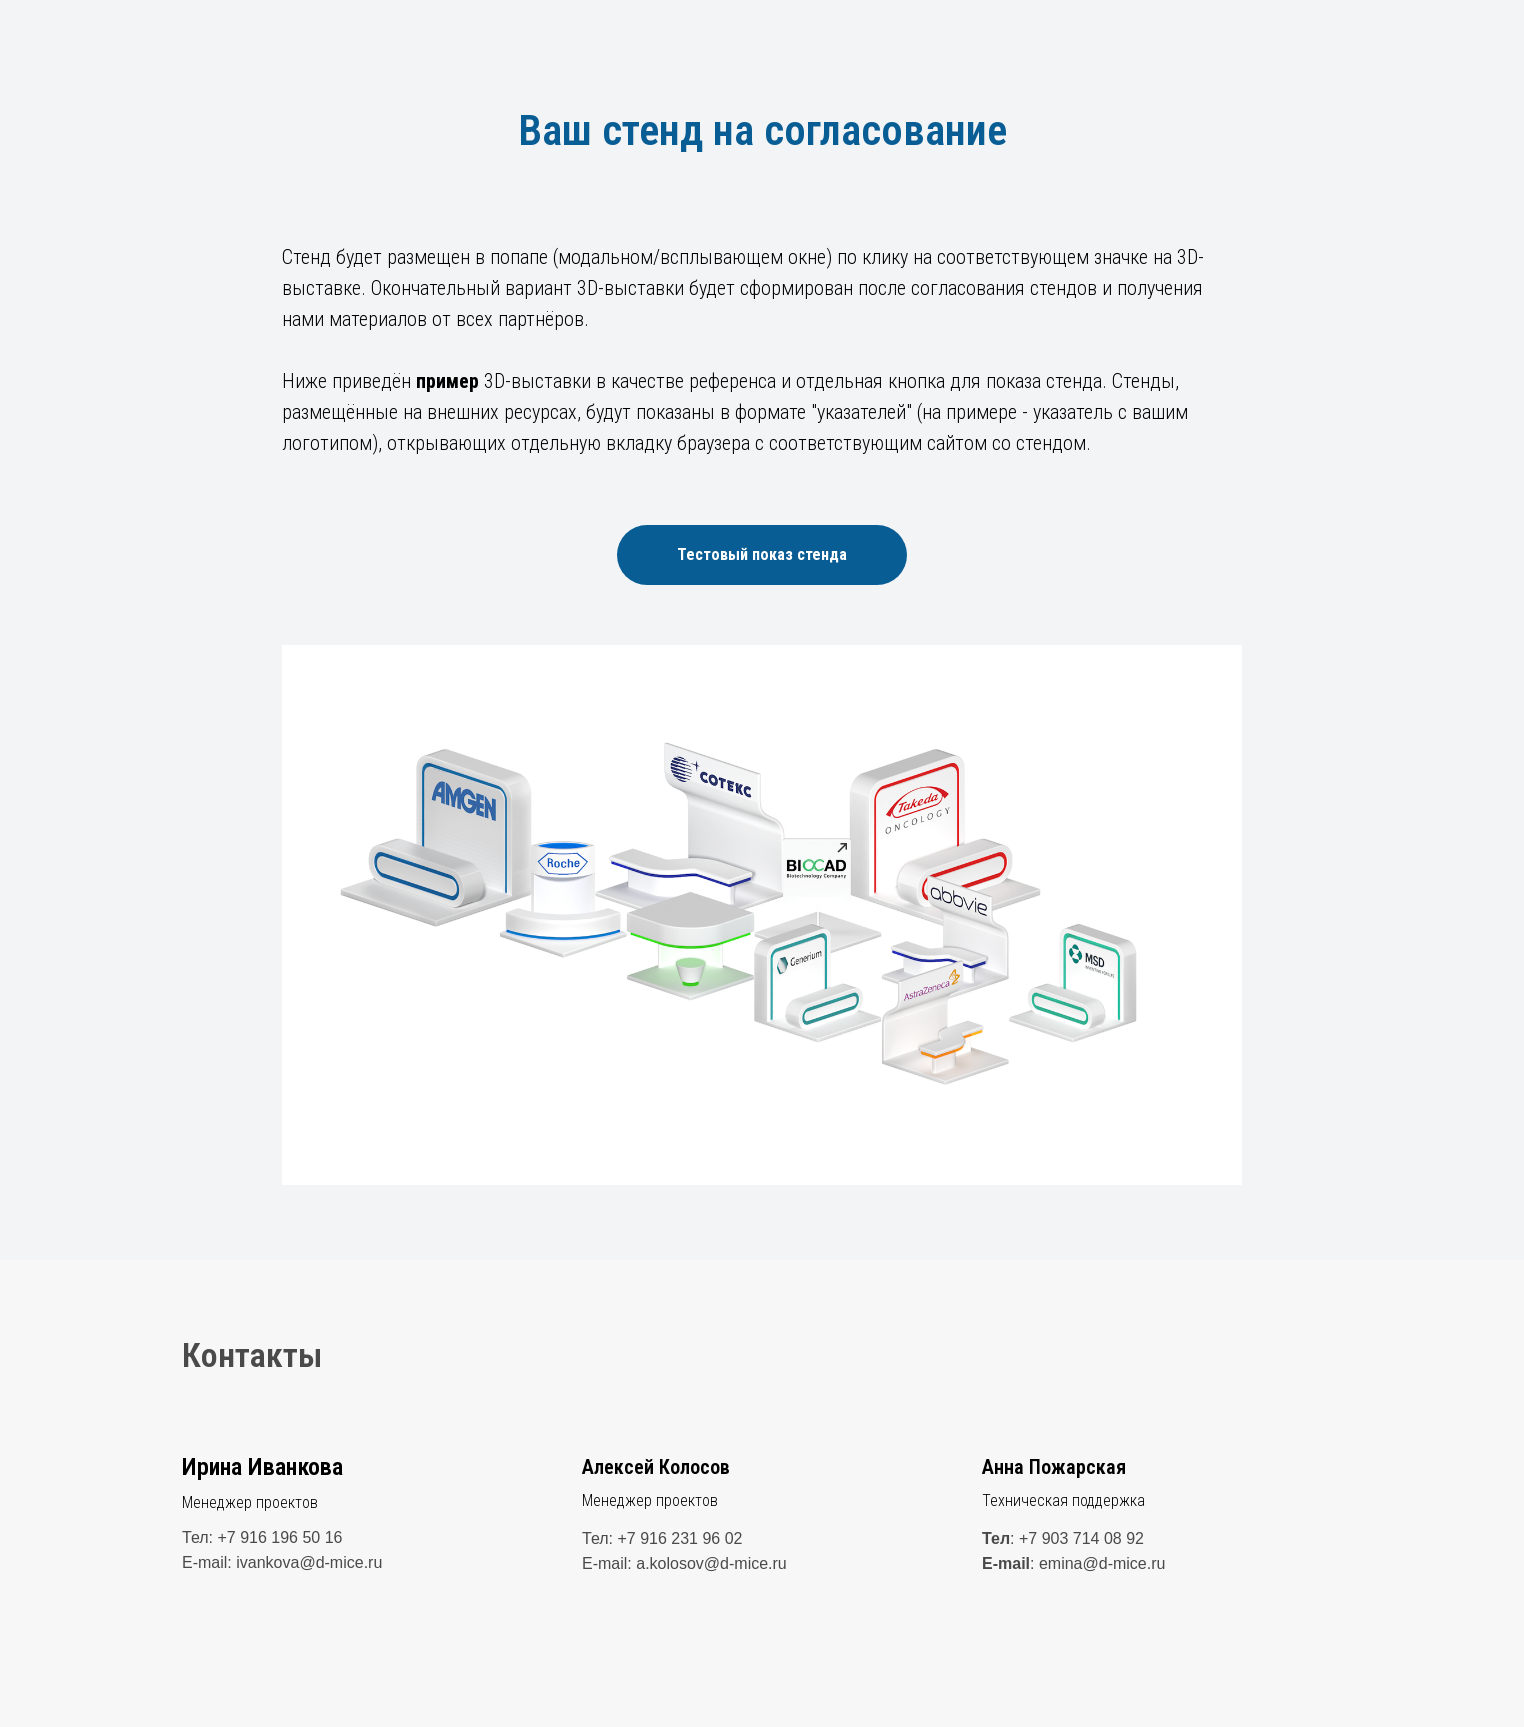  Describe the element at coordinates (679, 1538) in the screenshot. I see `+7 916 231 96 02` at that location.